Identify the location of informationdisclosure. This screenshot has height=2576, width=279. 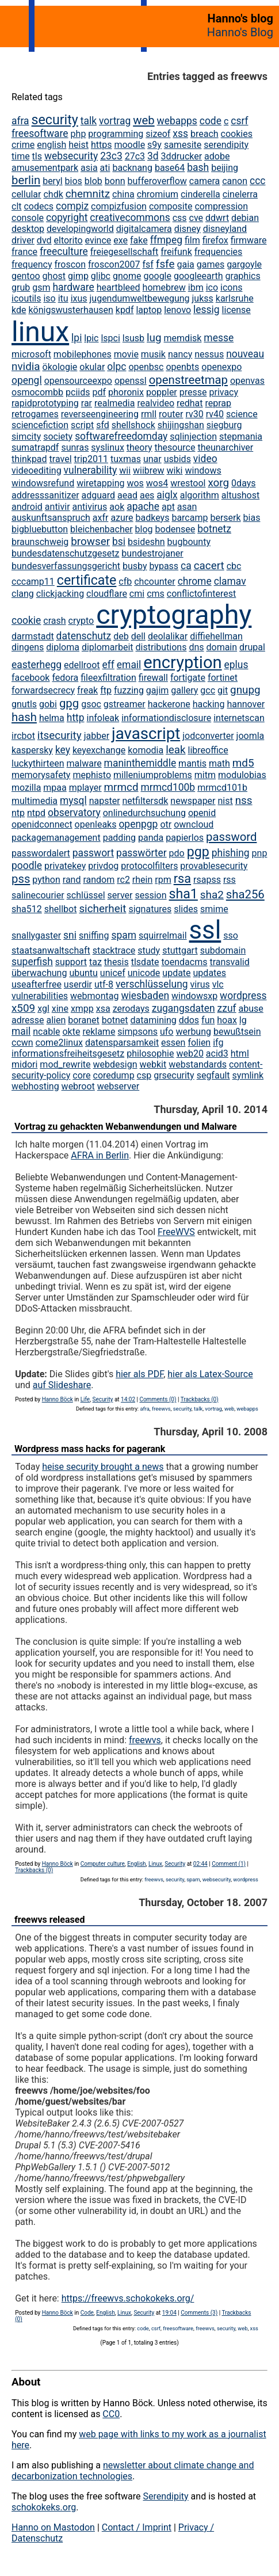
(166, 717).